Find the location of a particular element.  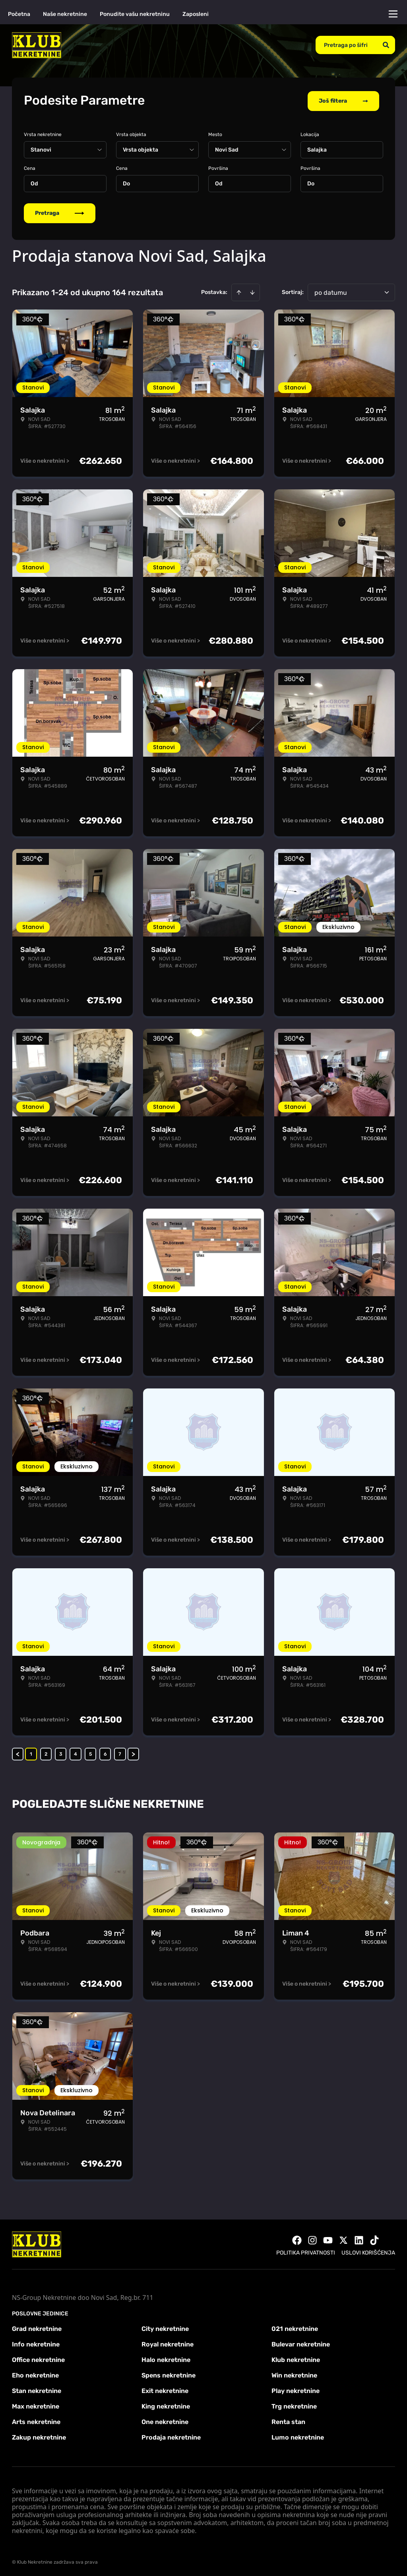

Halo nekretnine is located at coordinates (165, 2358).